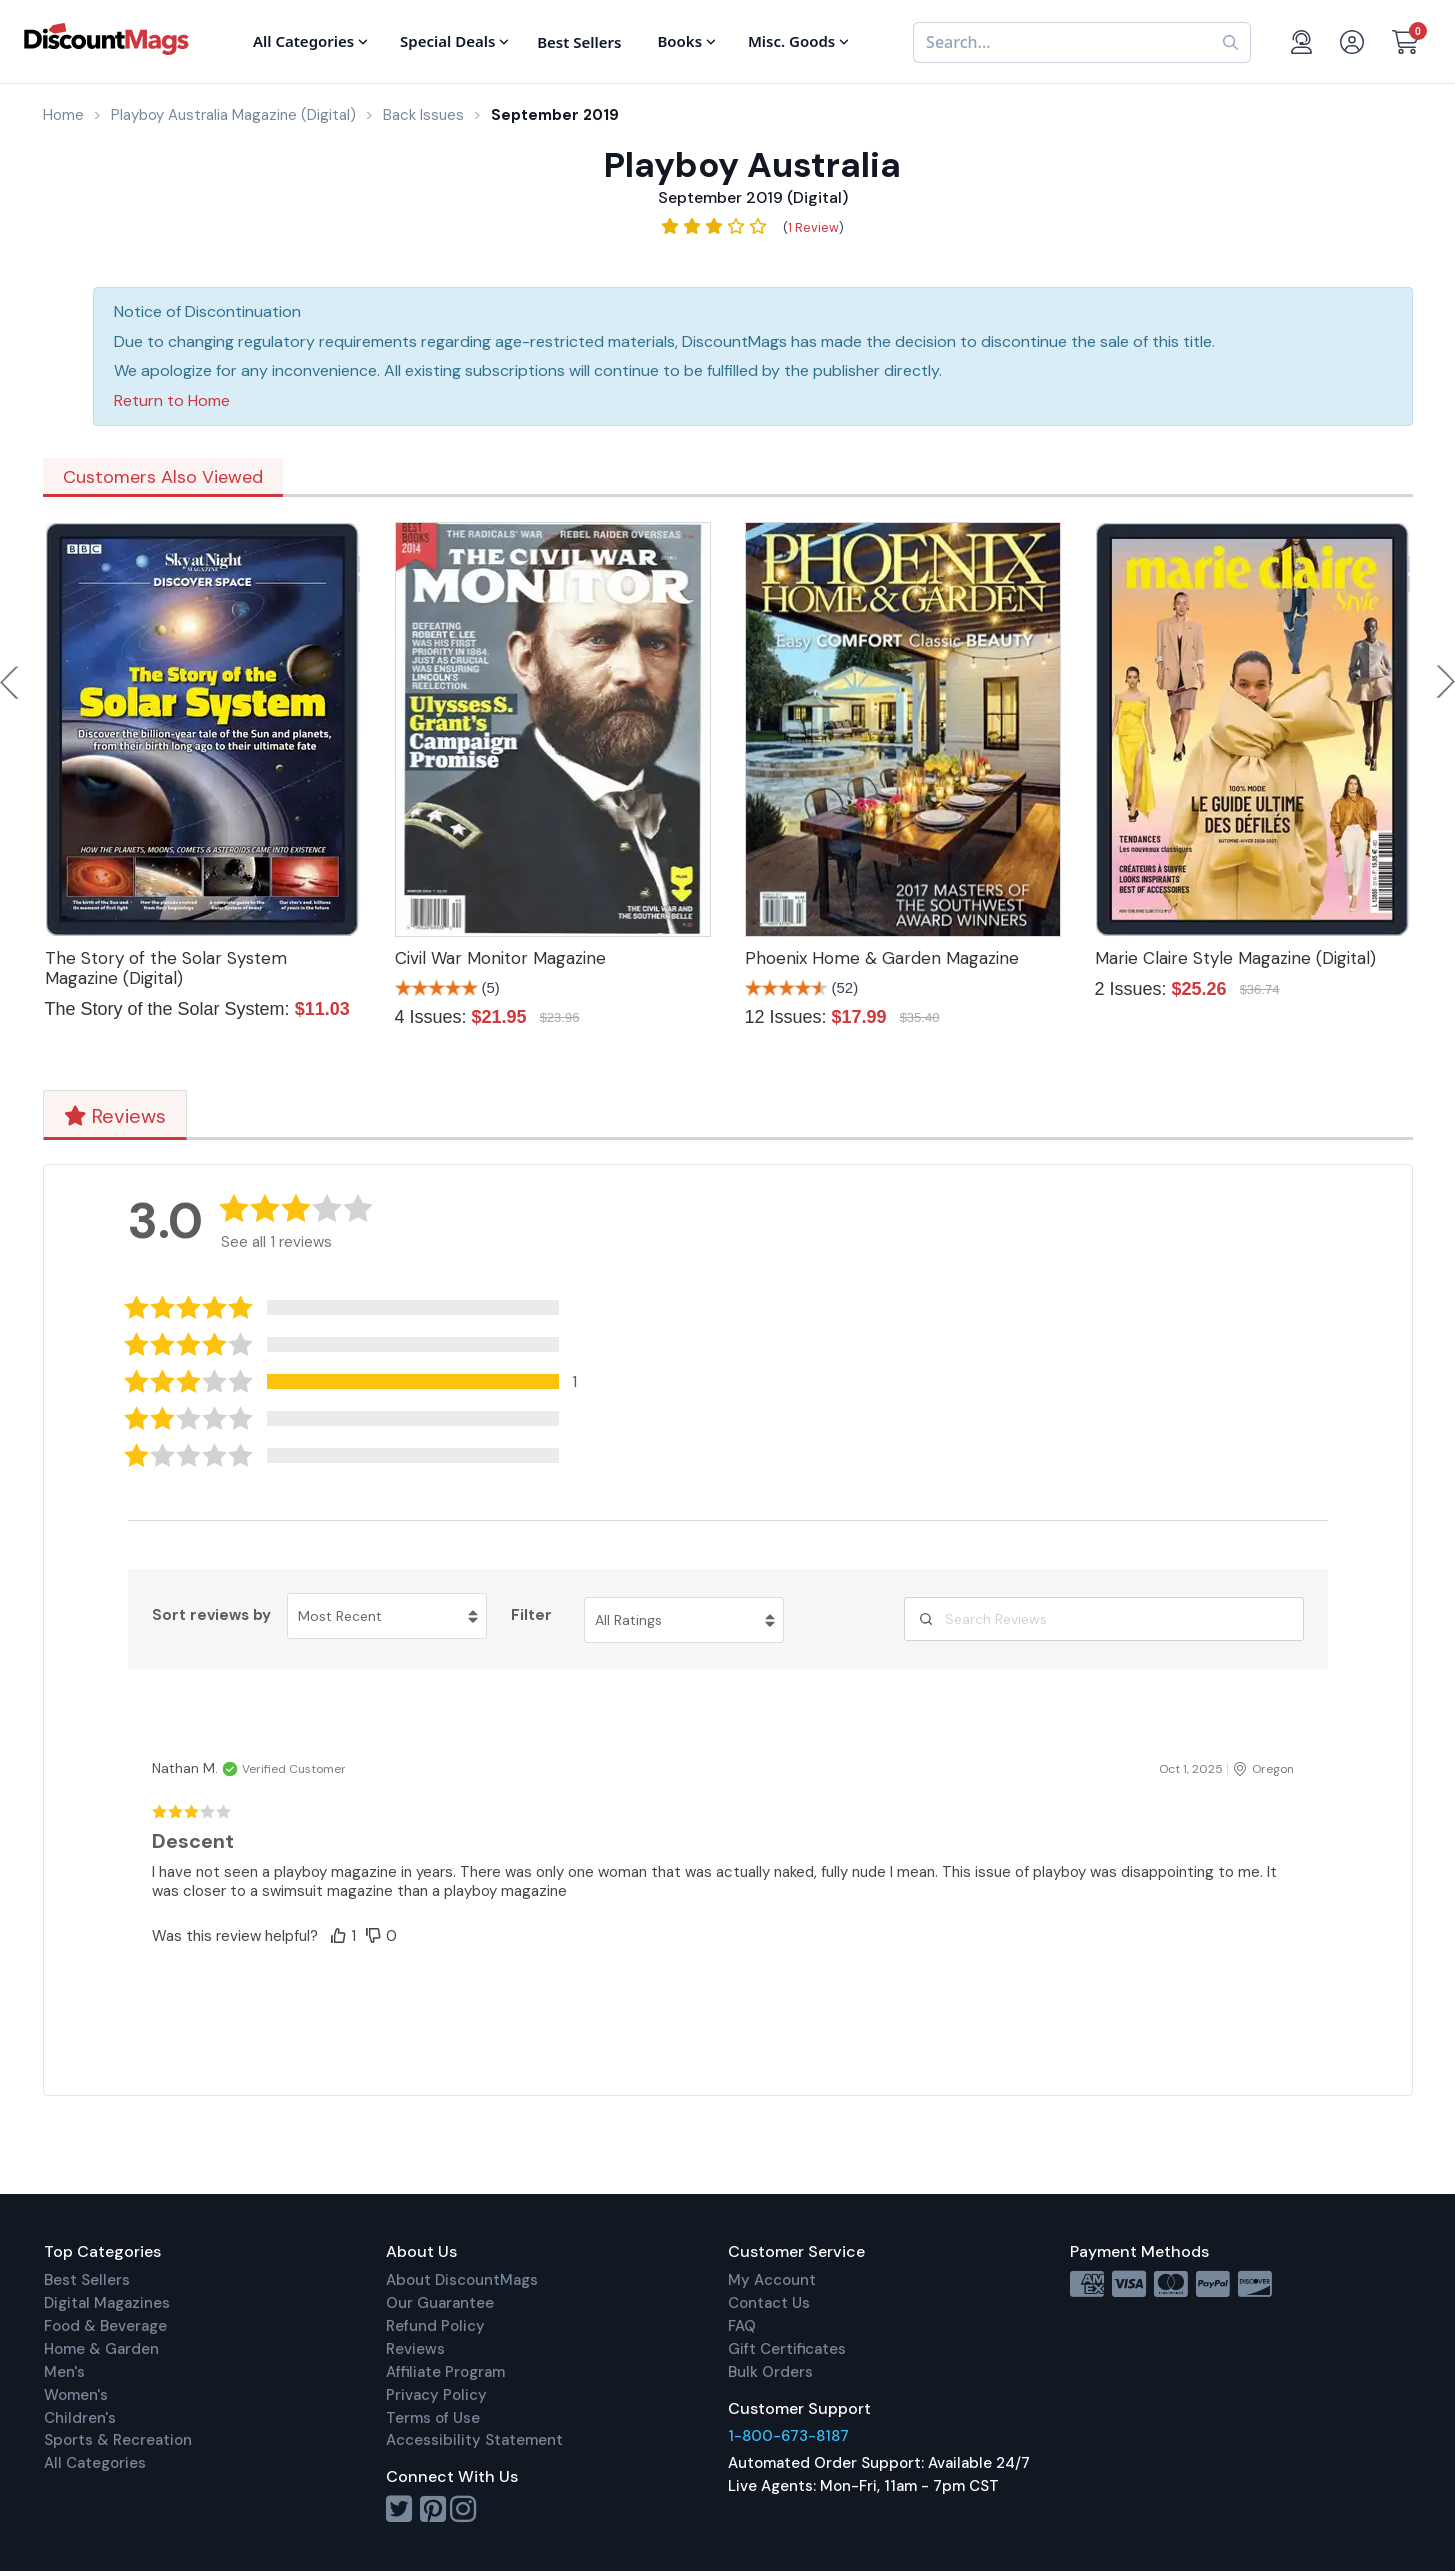 Image resolution: width=1455 pixels, height=2571 pixels. I want to click on Home & Garden, so click(101, 2349).